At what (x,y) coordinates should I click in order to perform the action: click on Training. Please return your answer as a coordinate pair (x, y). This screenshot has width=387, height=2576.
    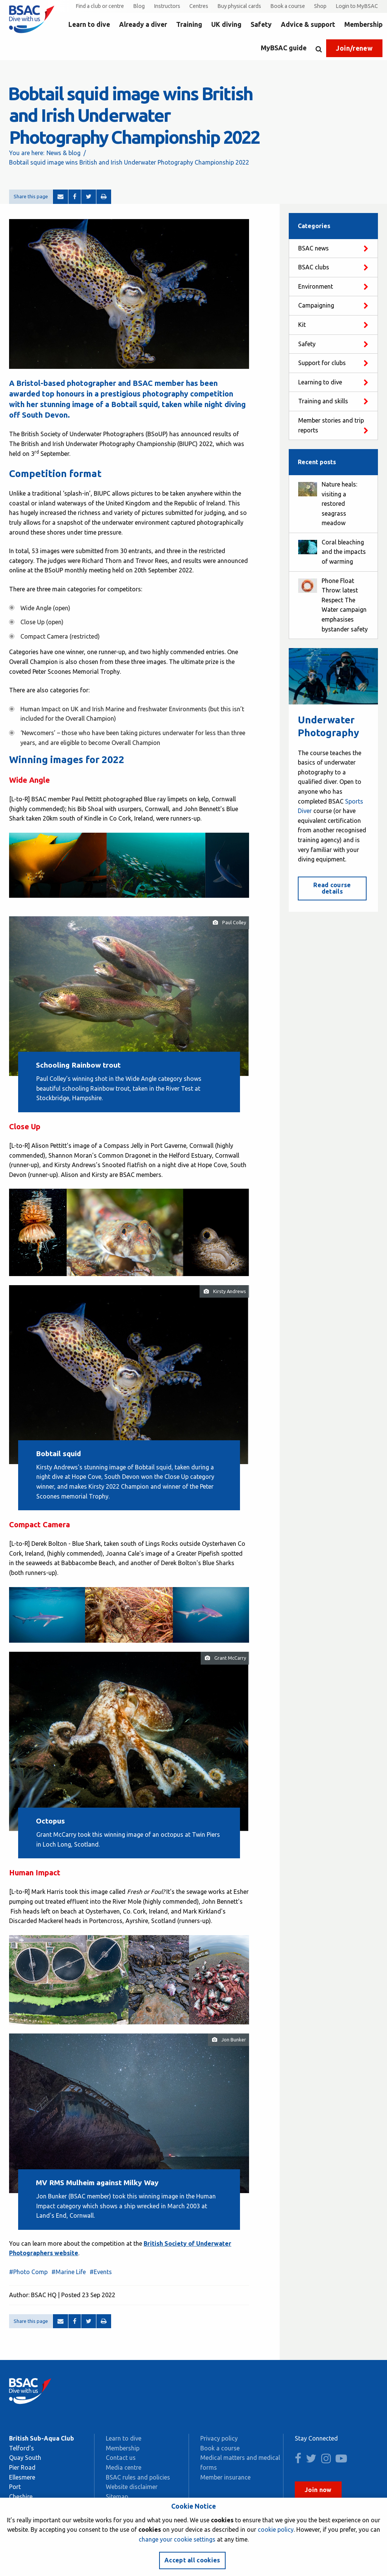
    Looking at the image, I should click on (189, 24).